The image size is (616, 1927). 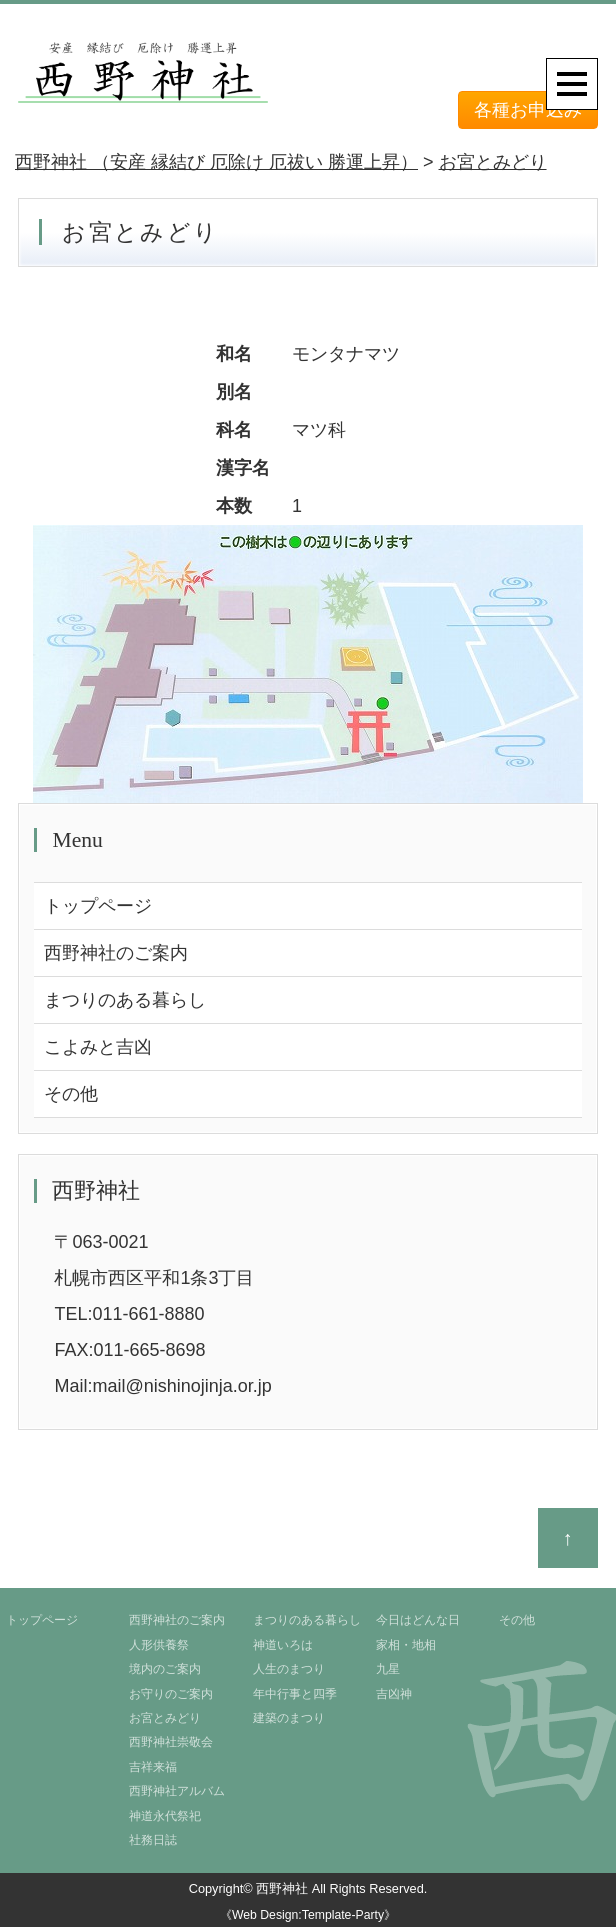 What do you see at coordinates (418, 1620) in the screenshot?
I see `今日はどんな日` at bounding box center [418, 1620].